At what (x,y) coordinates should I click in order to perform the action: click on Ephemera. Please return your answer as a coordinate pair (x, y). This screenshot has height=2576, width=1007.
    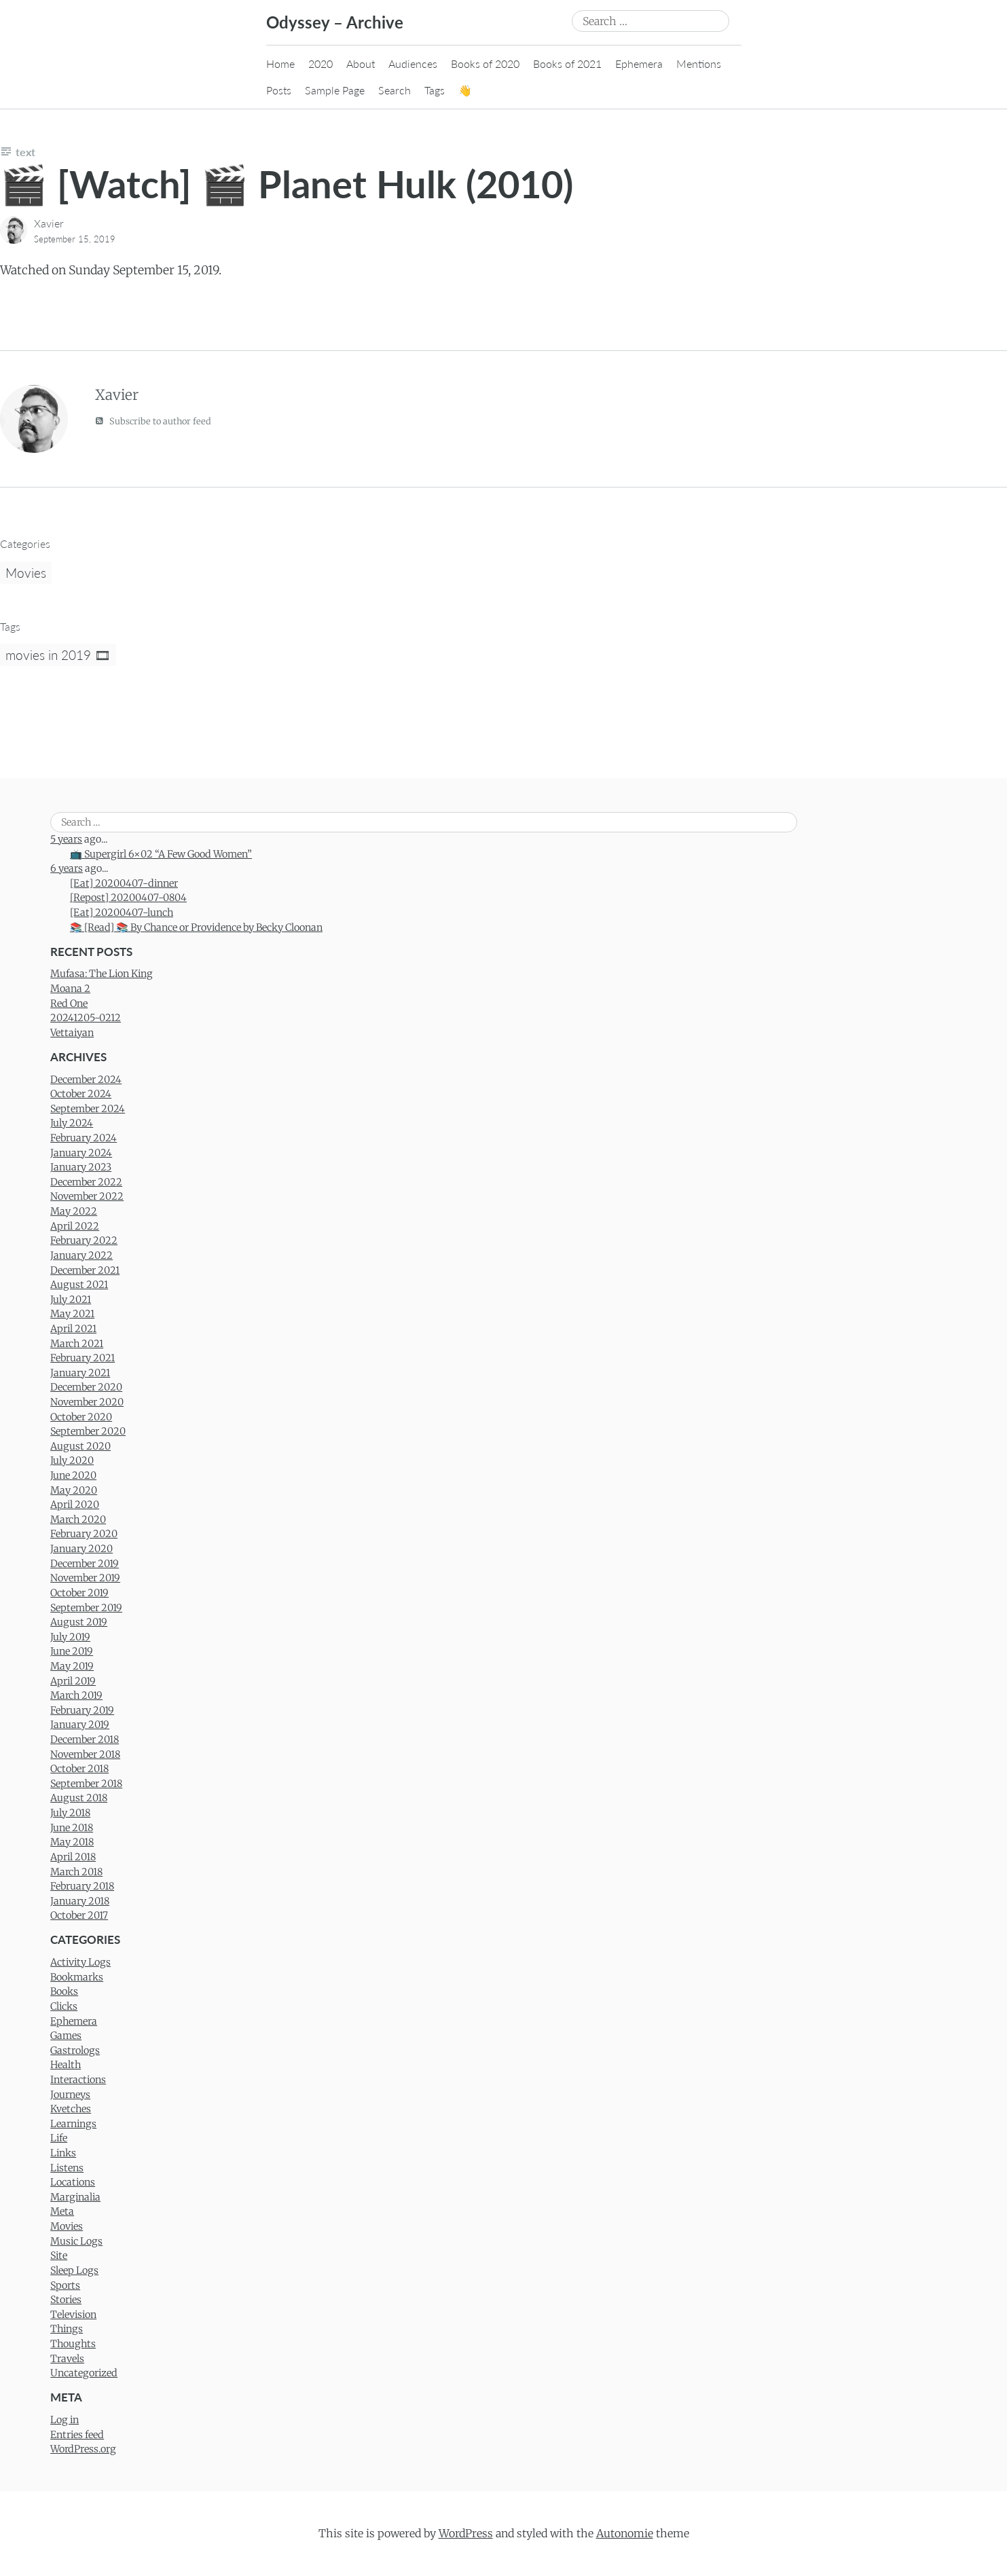
    Looking at the image, I should click on (639, 63).